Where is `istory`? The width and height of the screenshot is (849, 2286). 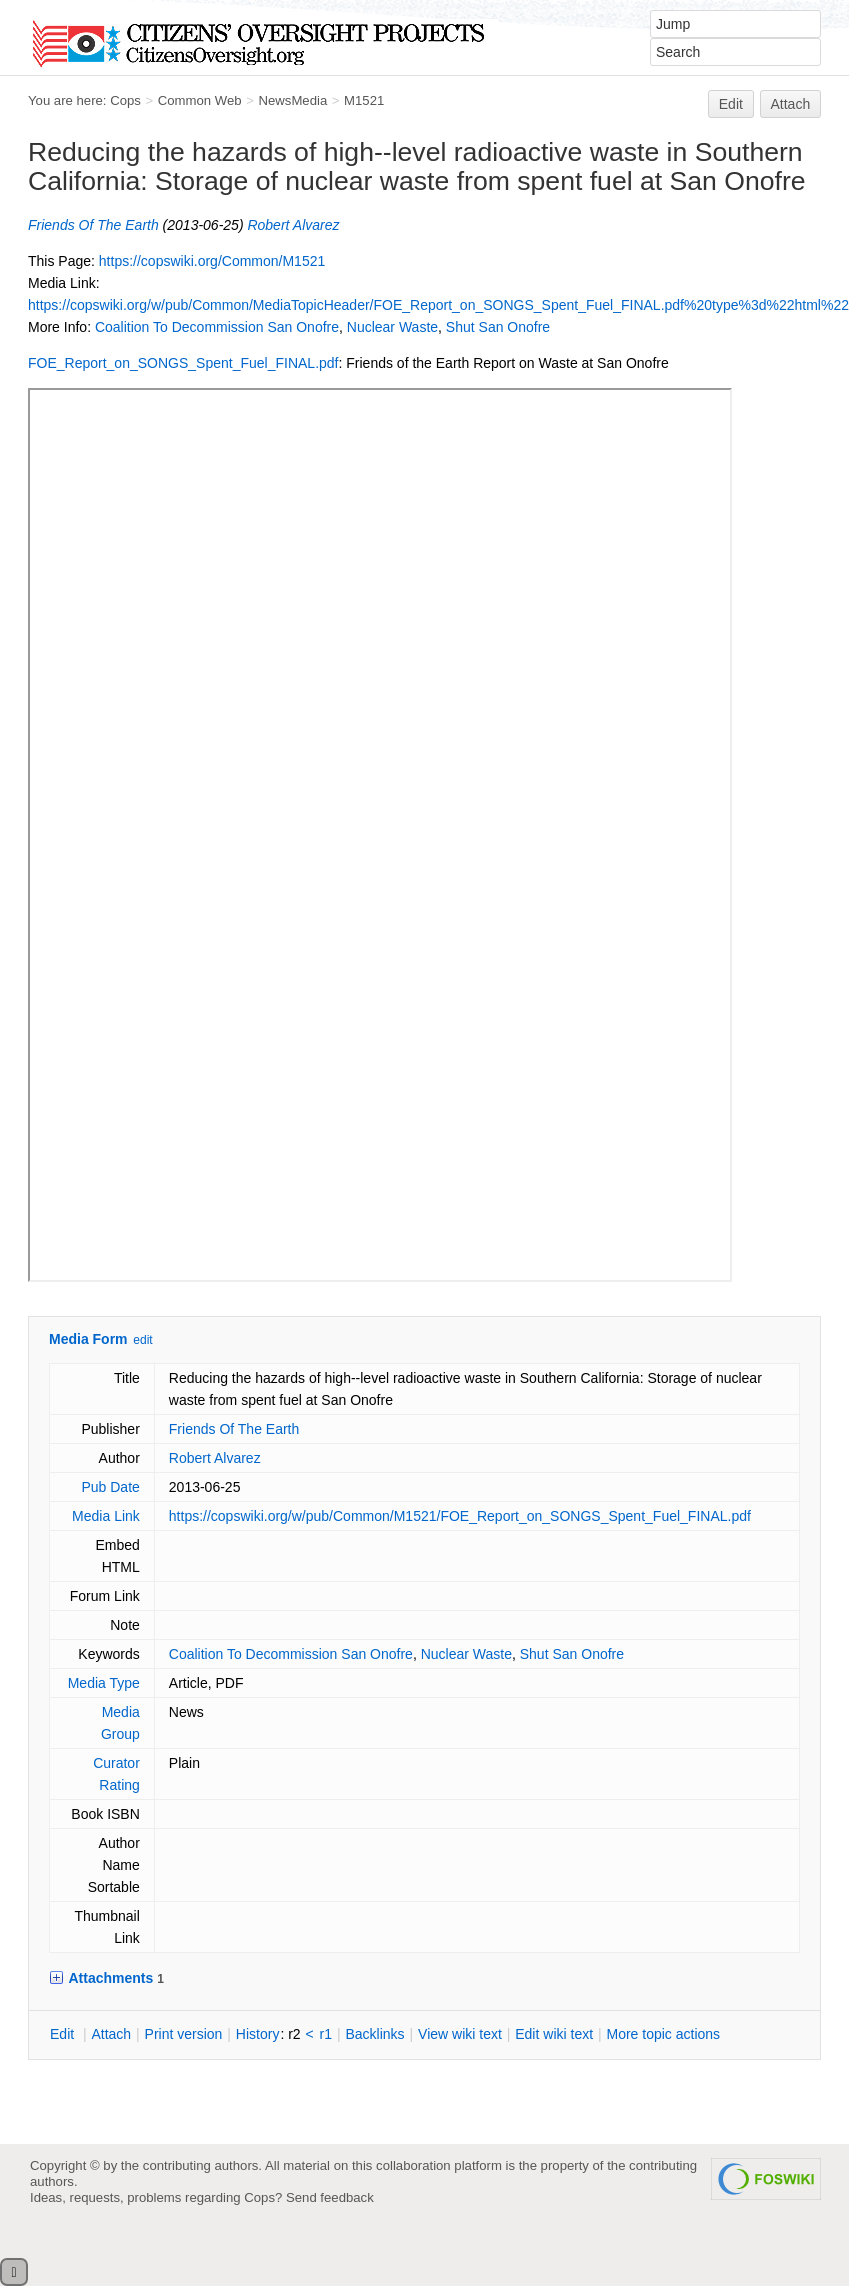
istory is located at coordinates (258, 2034).